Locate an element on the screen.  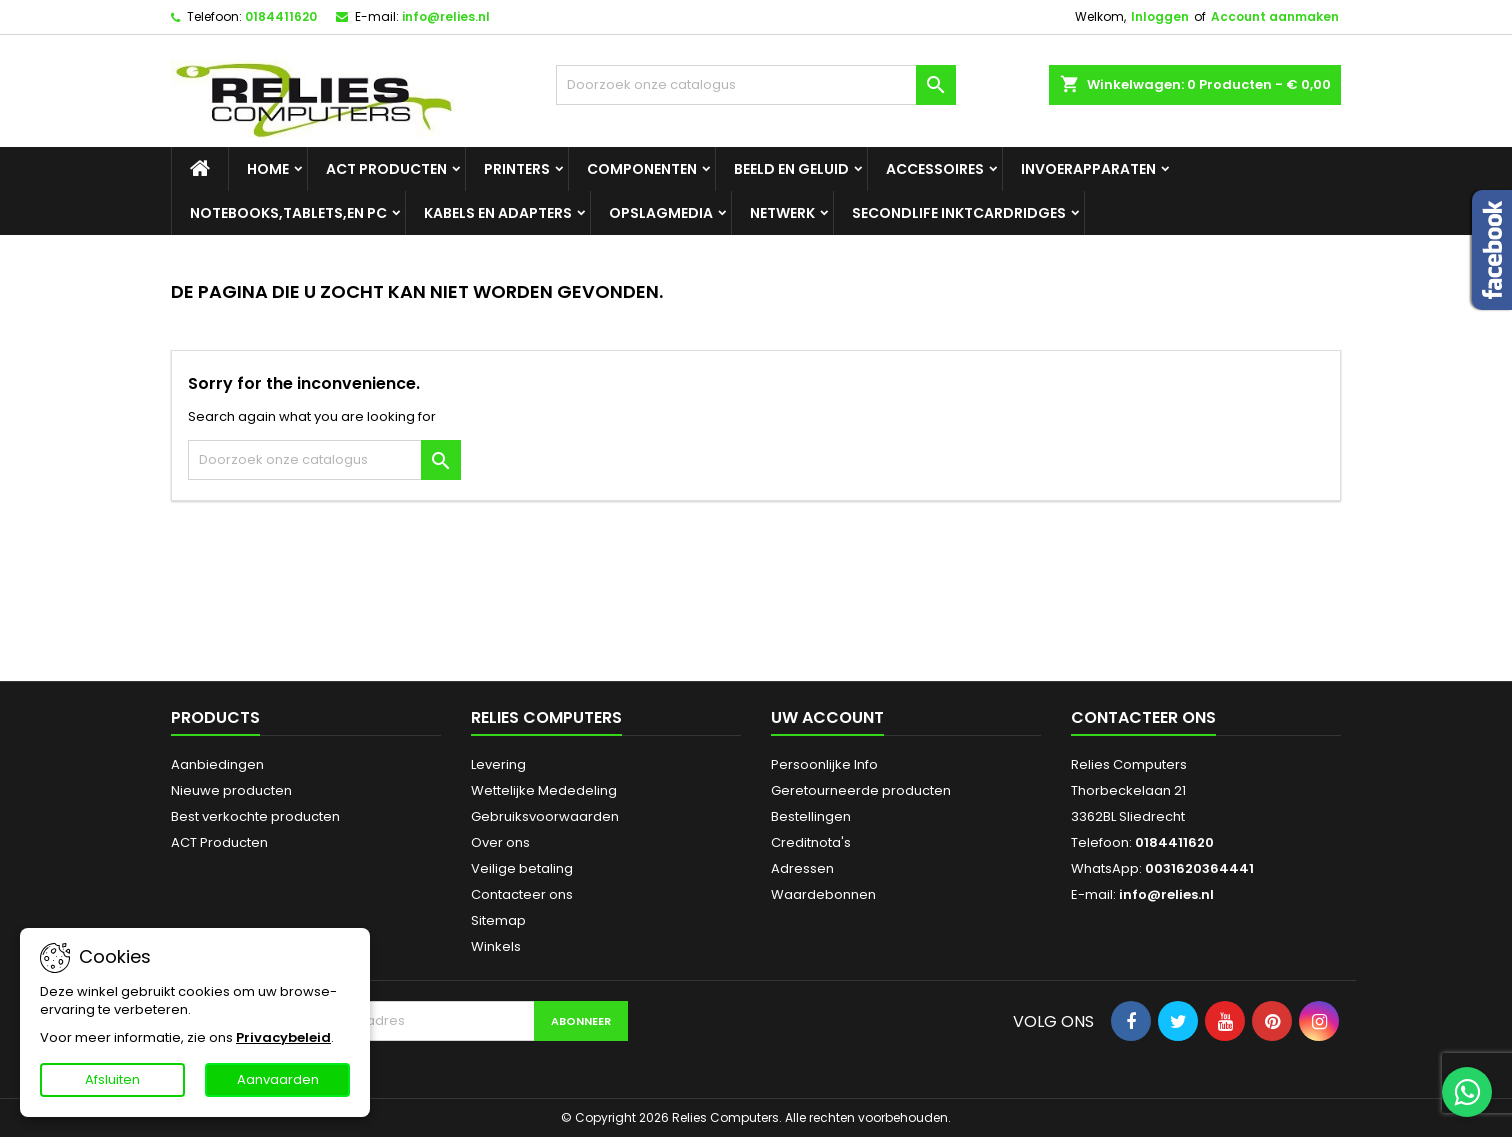
Afsluiten is located at coordinates (112, 1079).